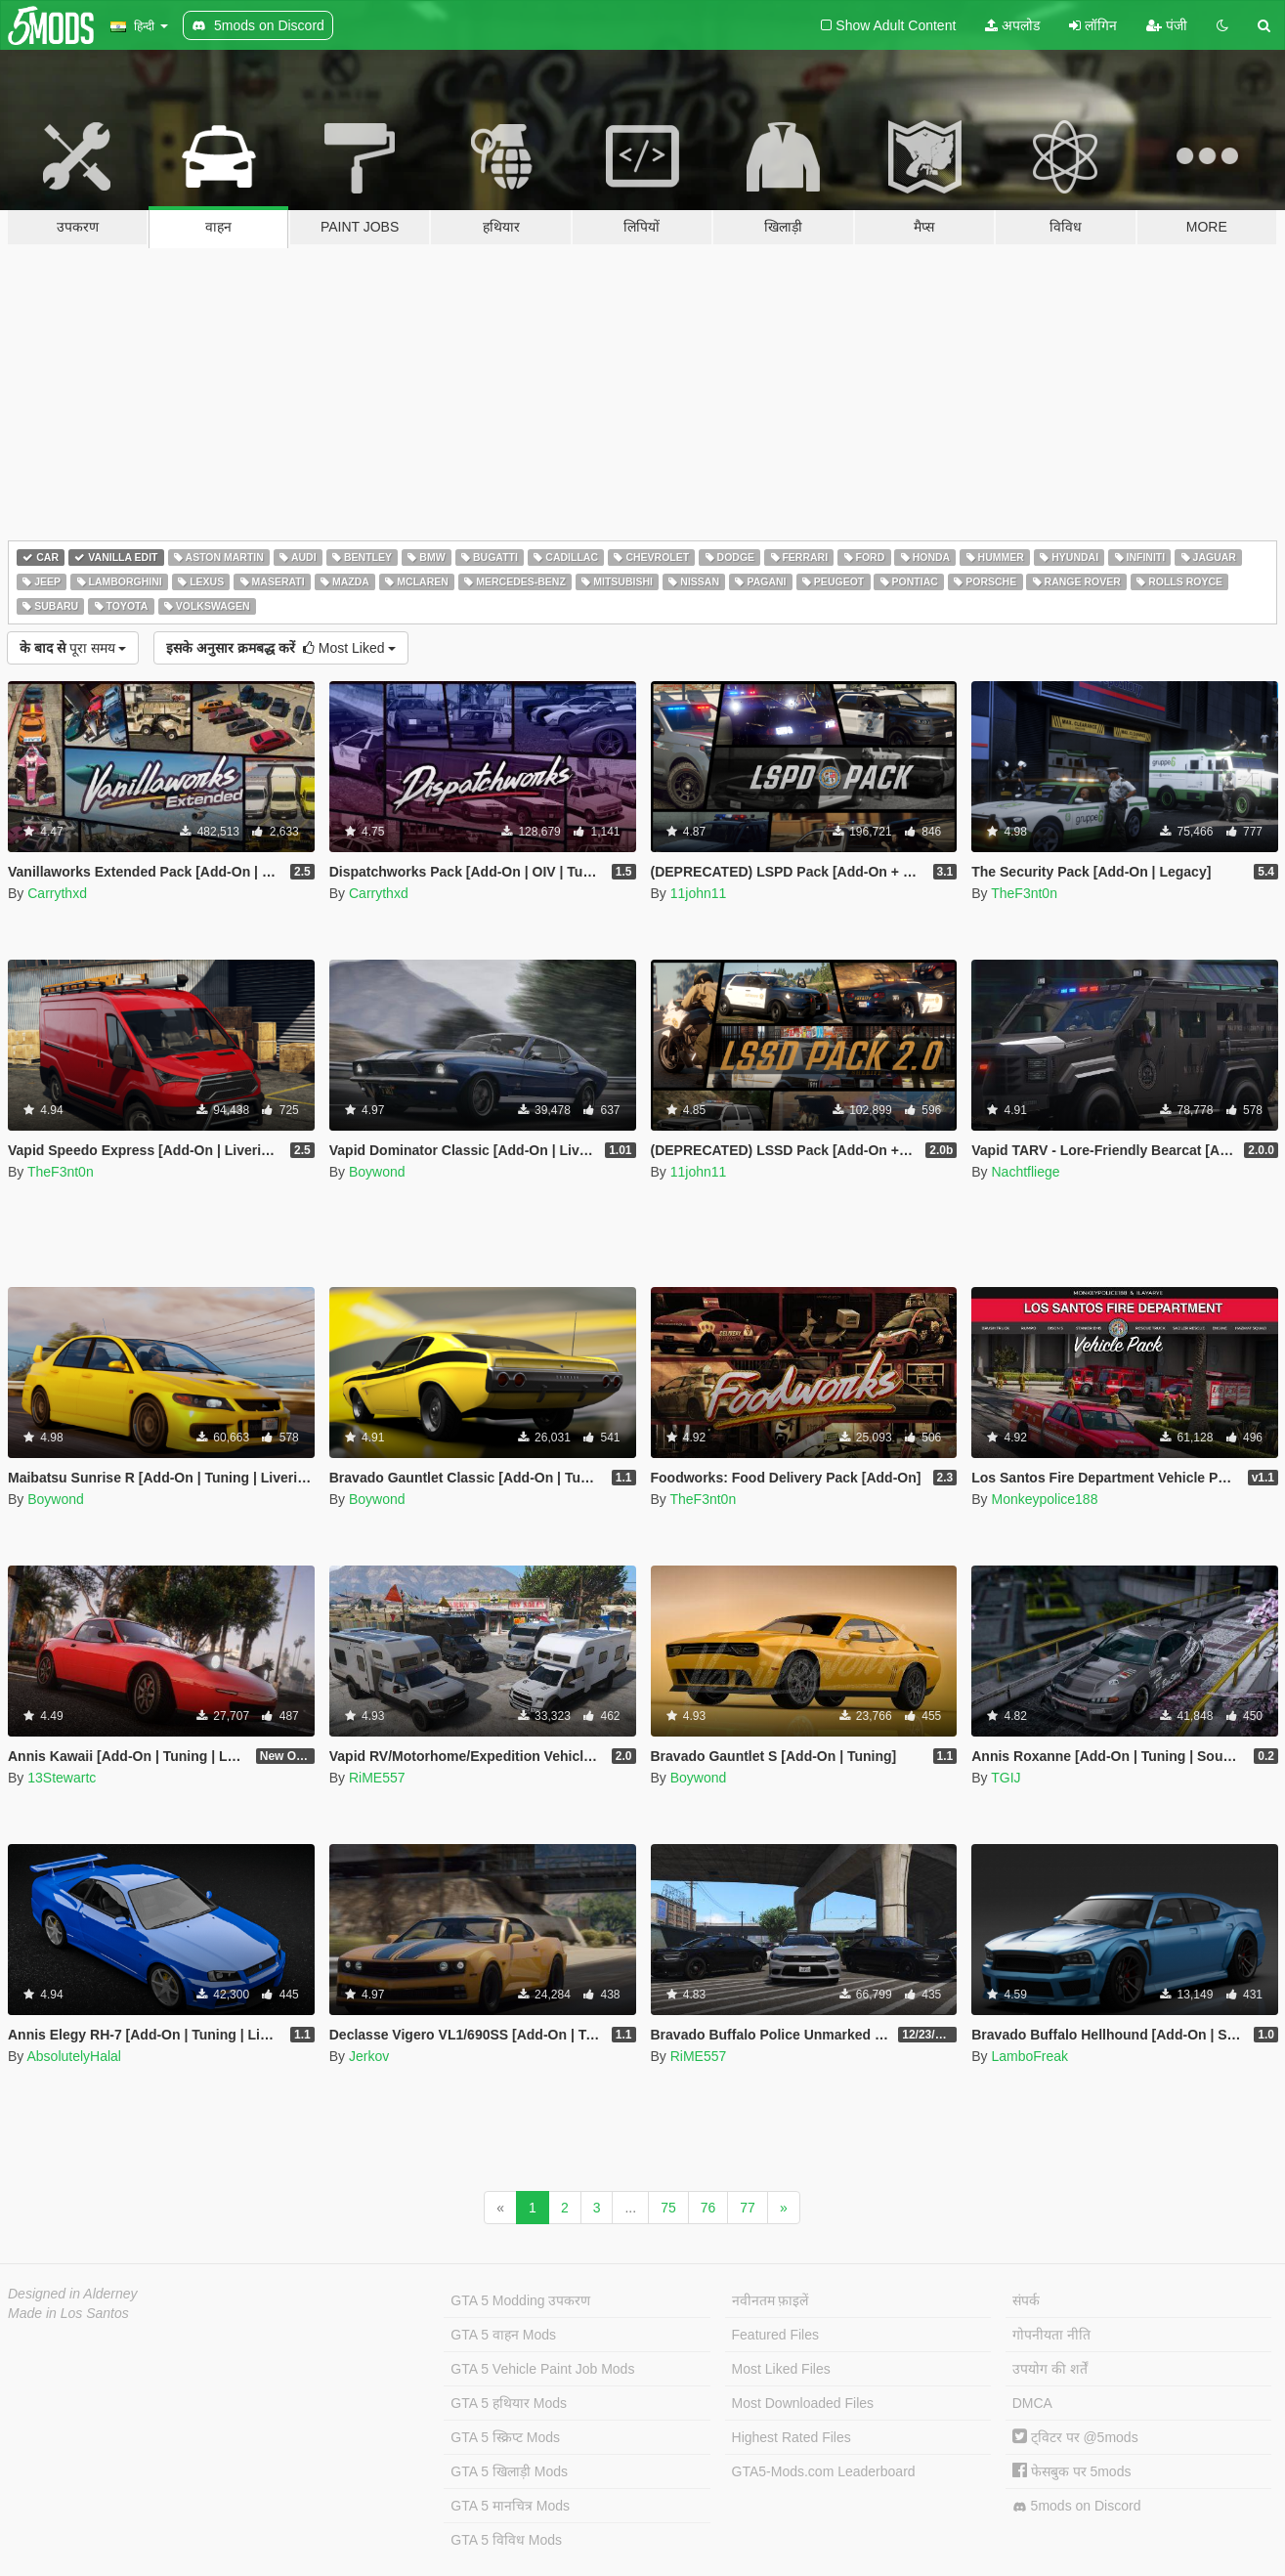  What do you see at coordinates (791, 2437) in the screenshot?
I see `Highest Rated Files` at bounding box center [791, 2437].